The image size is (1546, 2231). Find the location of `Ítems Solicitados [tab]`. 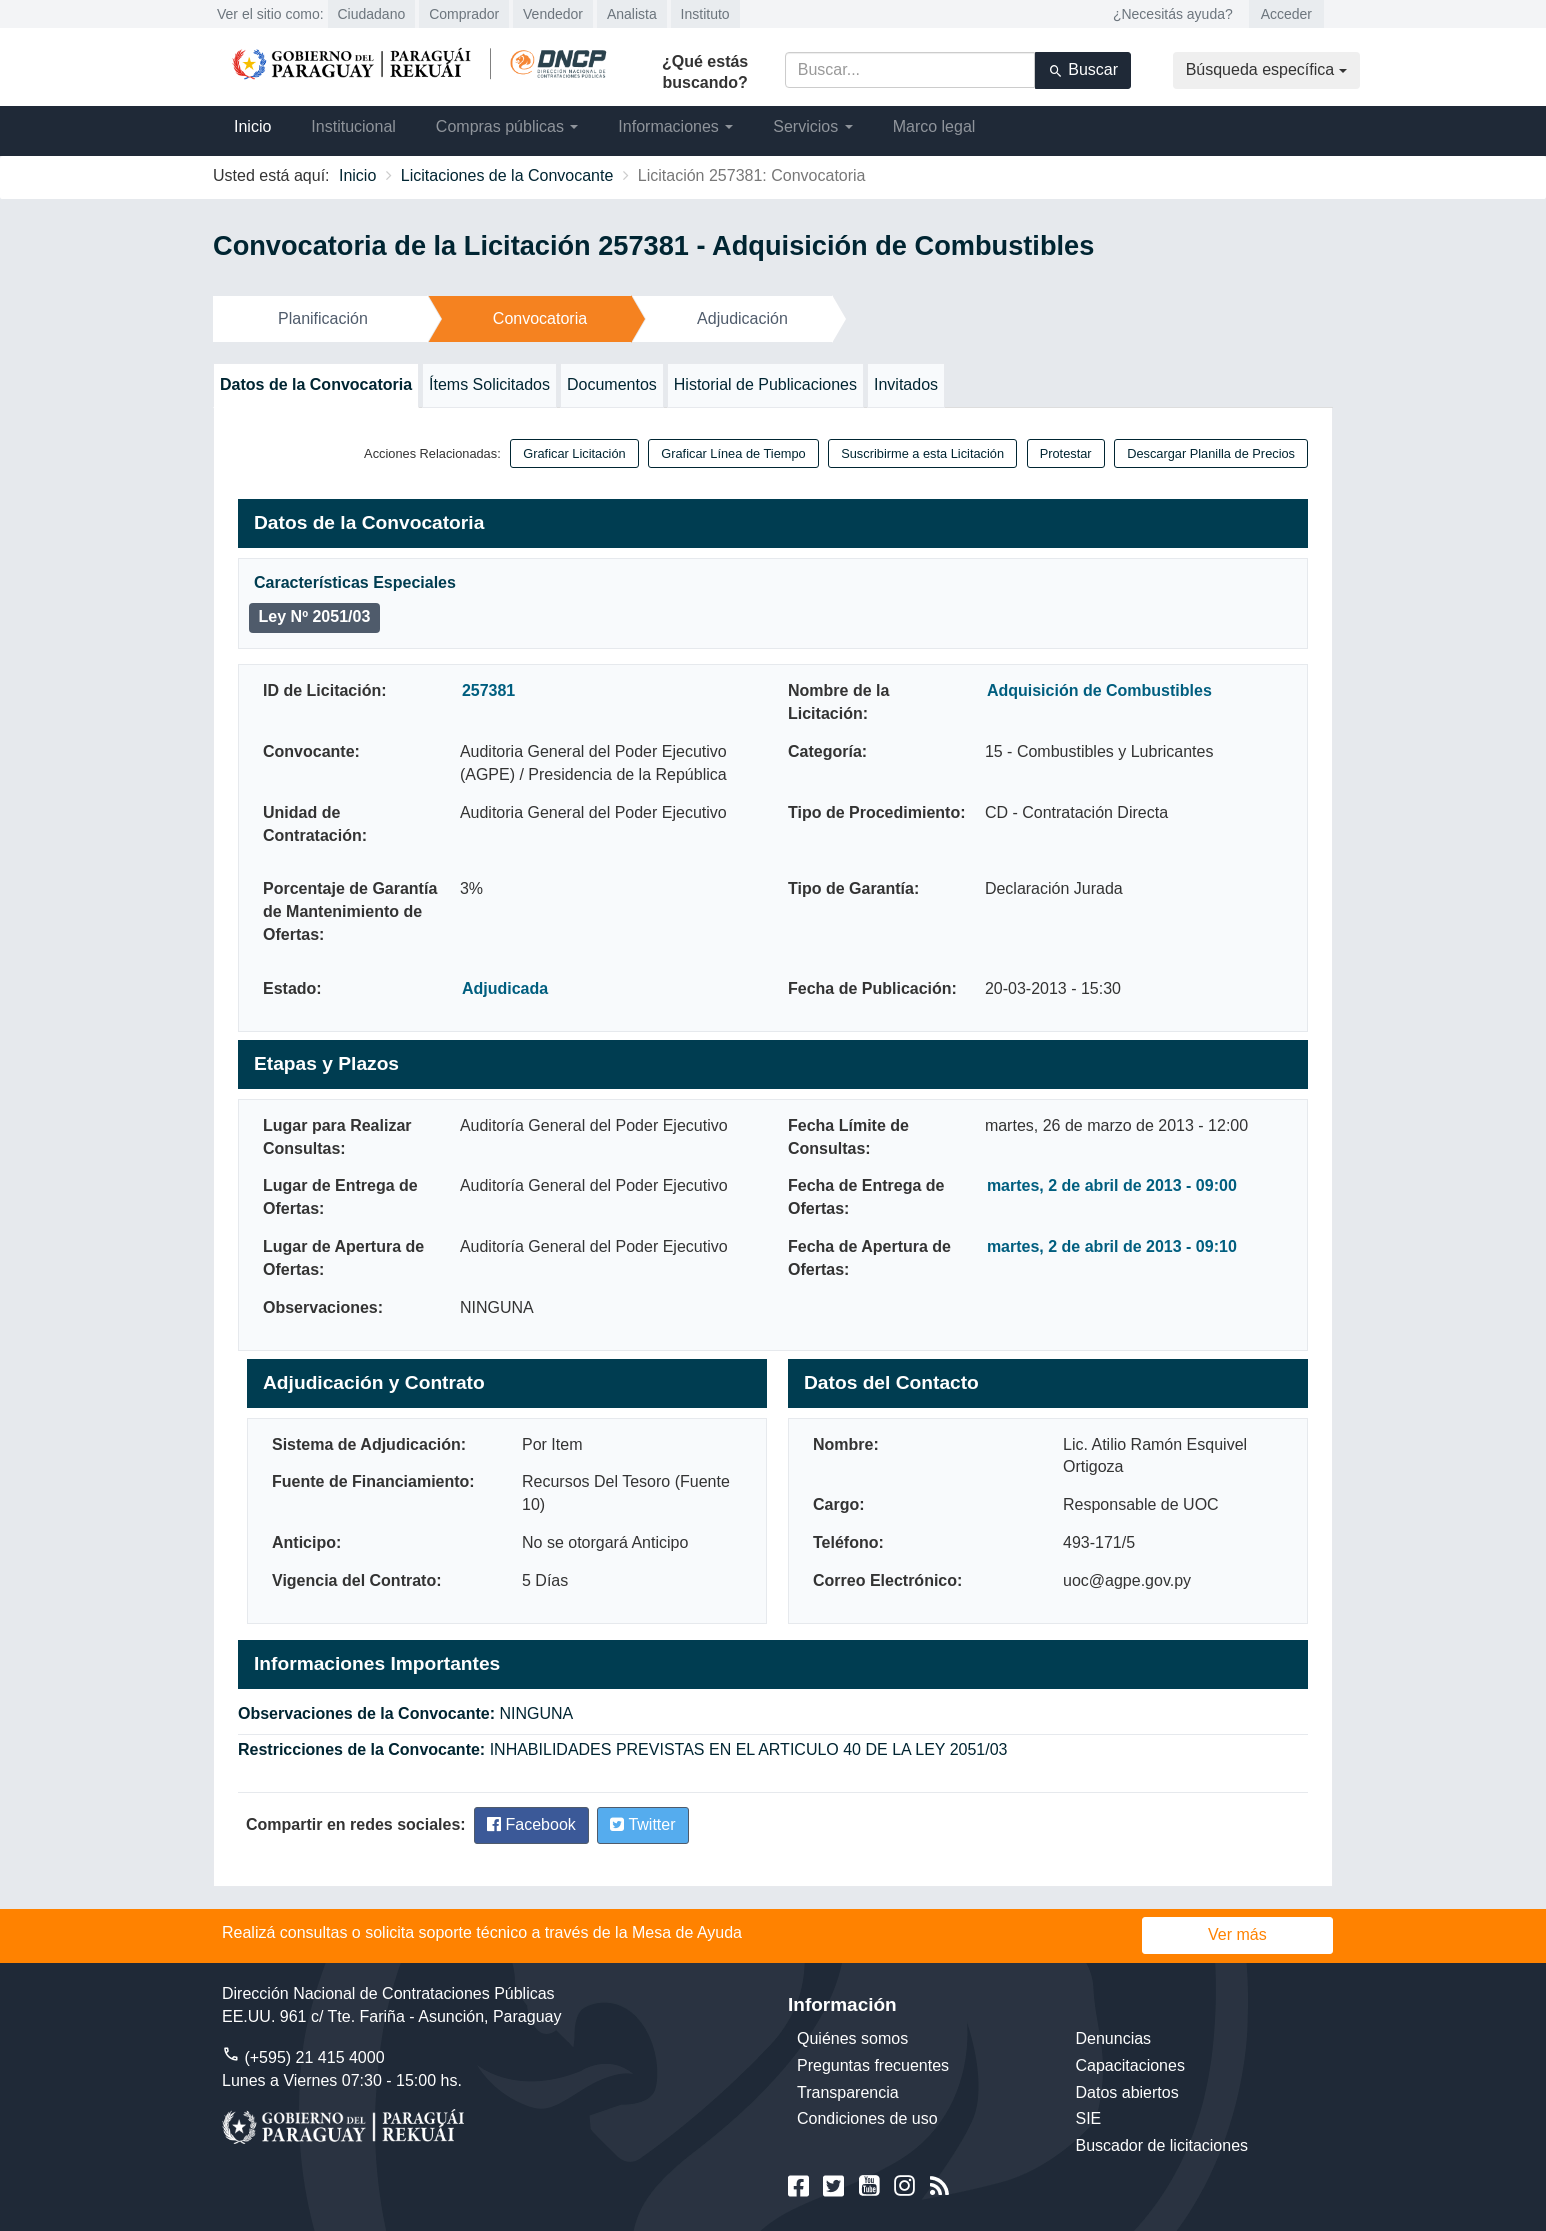

Ítems Solicitados [tab] is located at coordinates (489, 384).